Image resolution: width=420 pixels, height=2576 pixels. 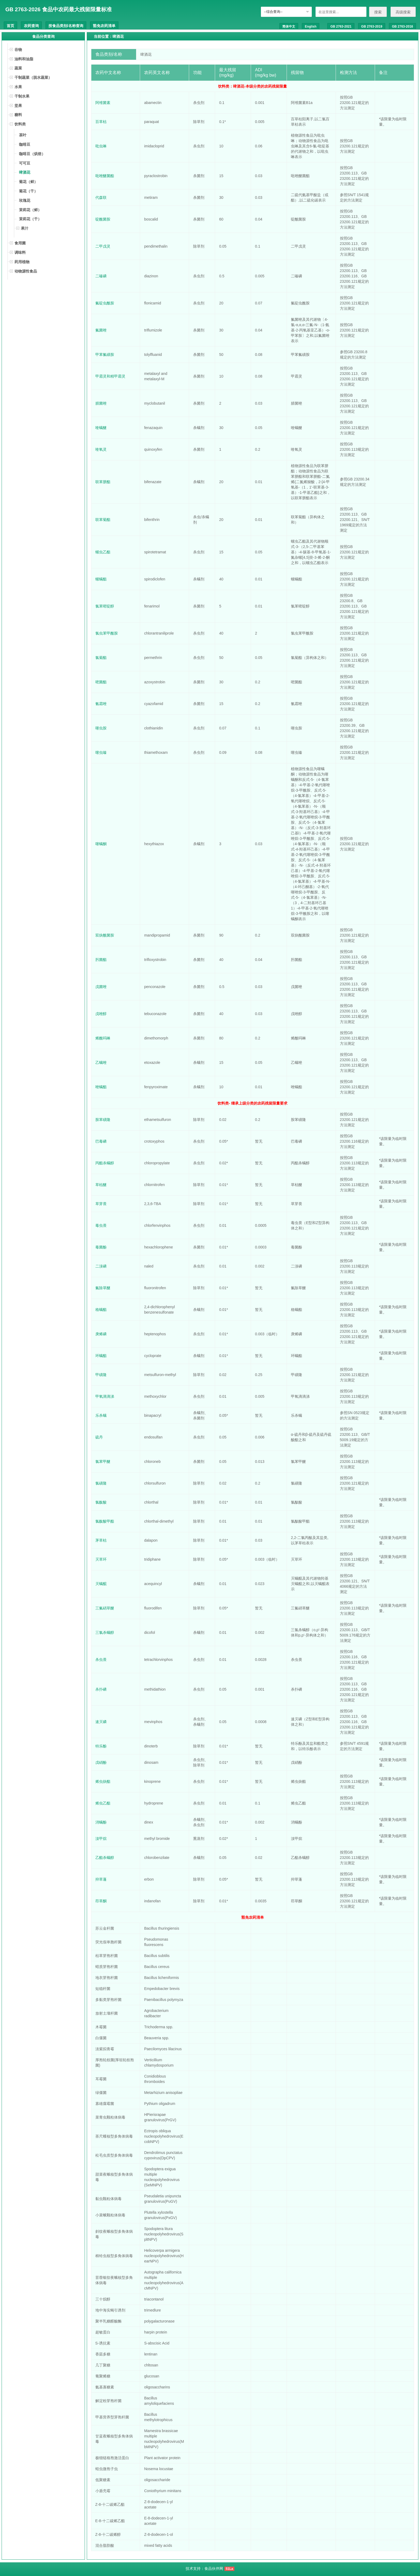 I want to click on 抑草蓬, so click(x=101, y=1879).